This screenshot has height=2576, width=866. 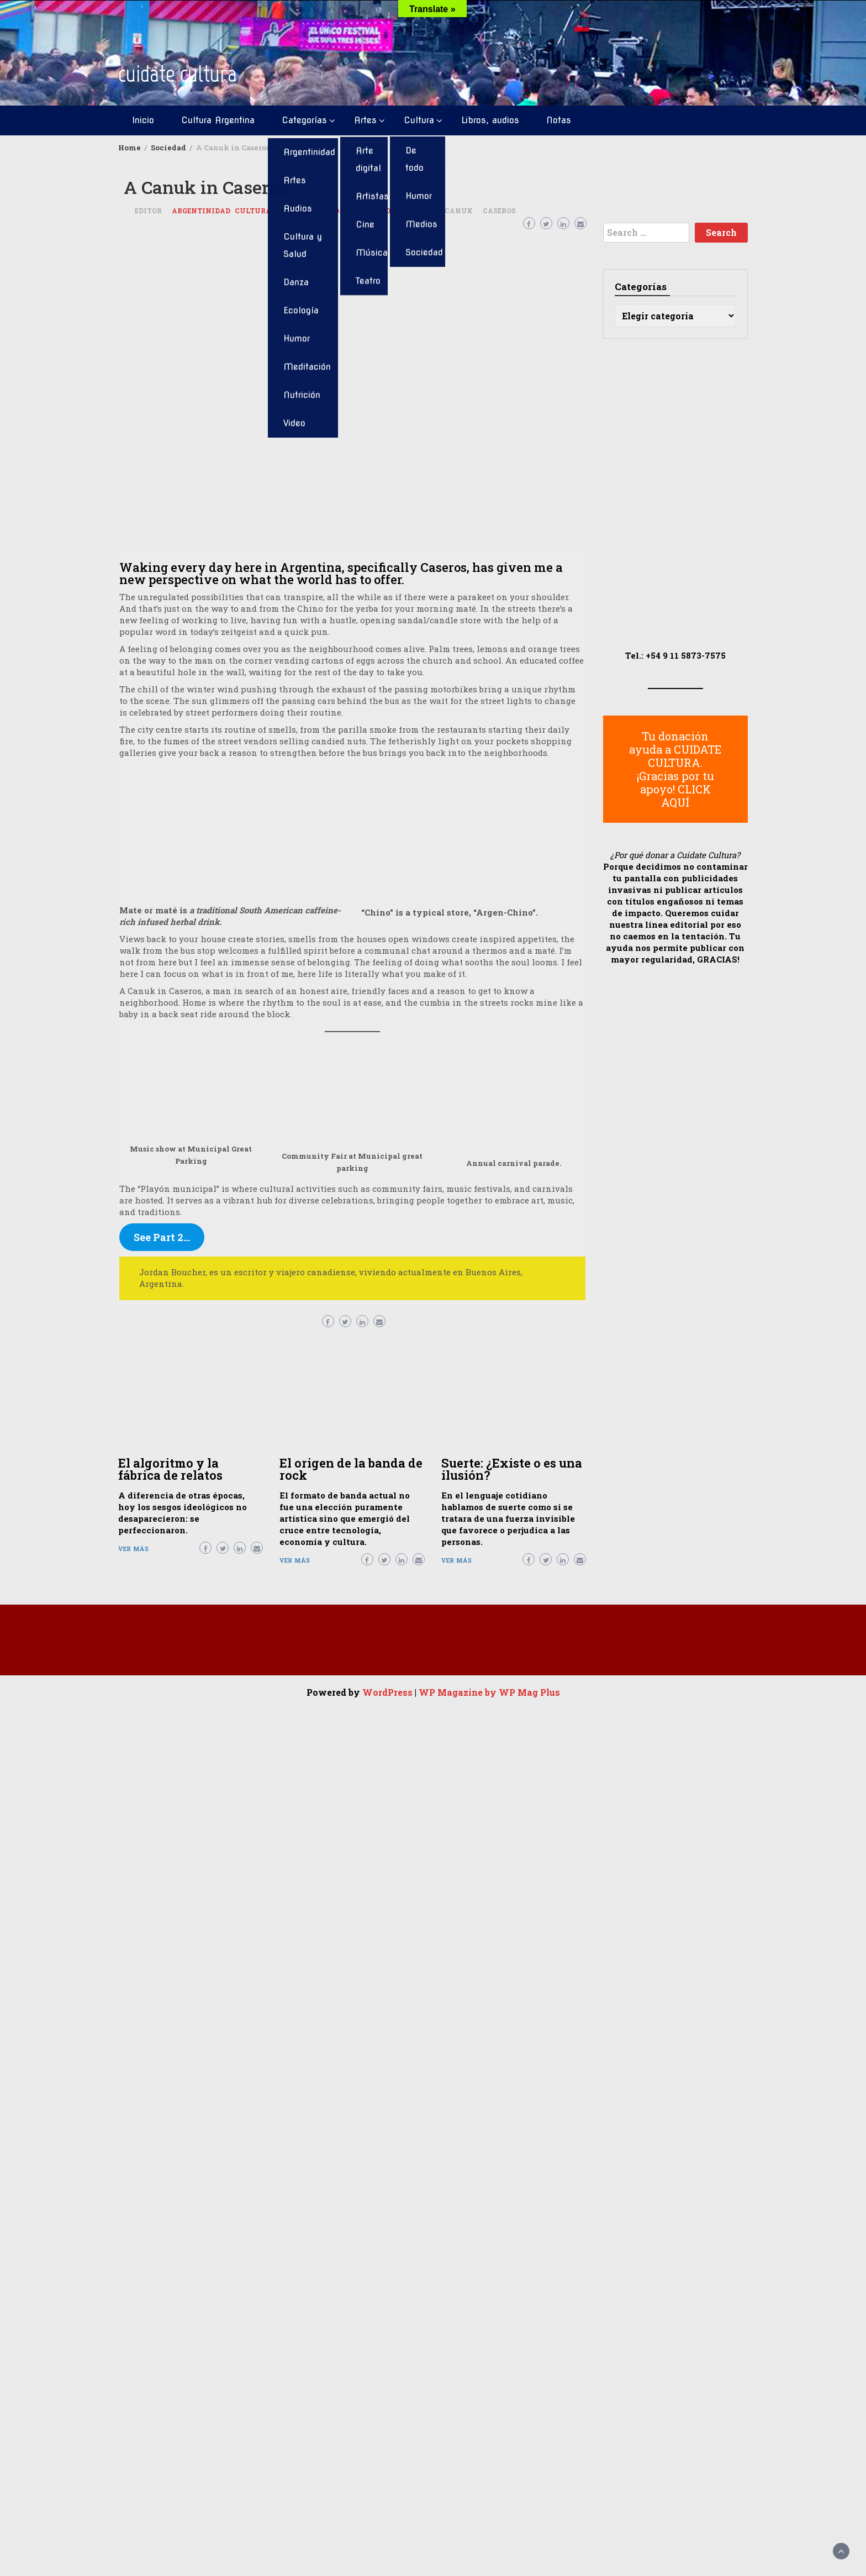 I want to click on El algoritmo y la fábrica de relatos, so click(x=170, y=1469).